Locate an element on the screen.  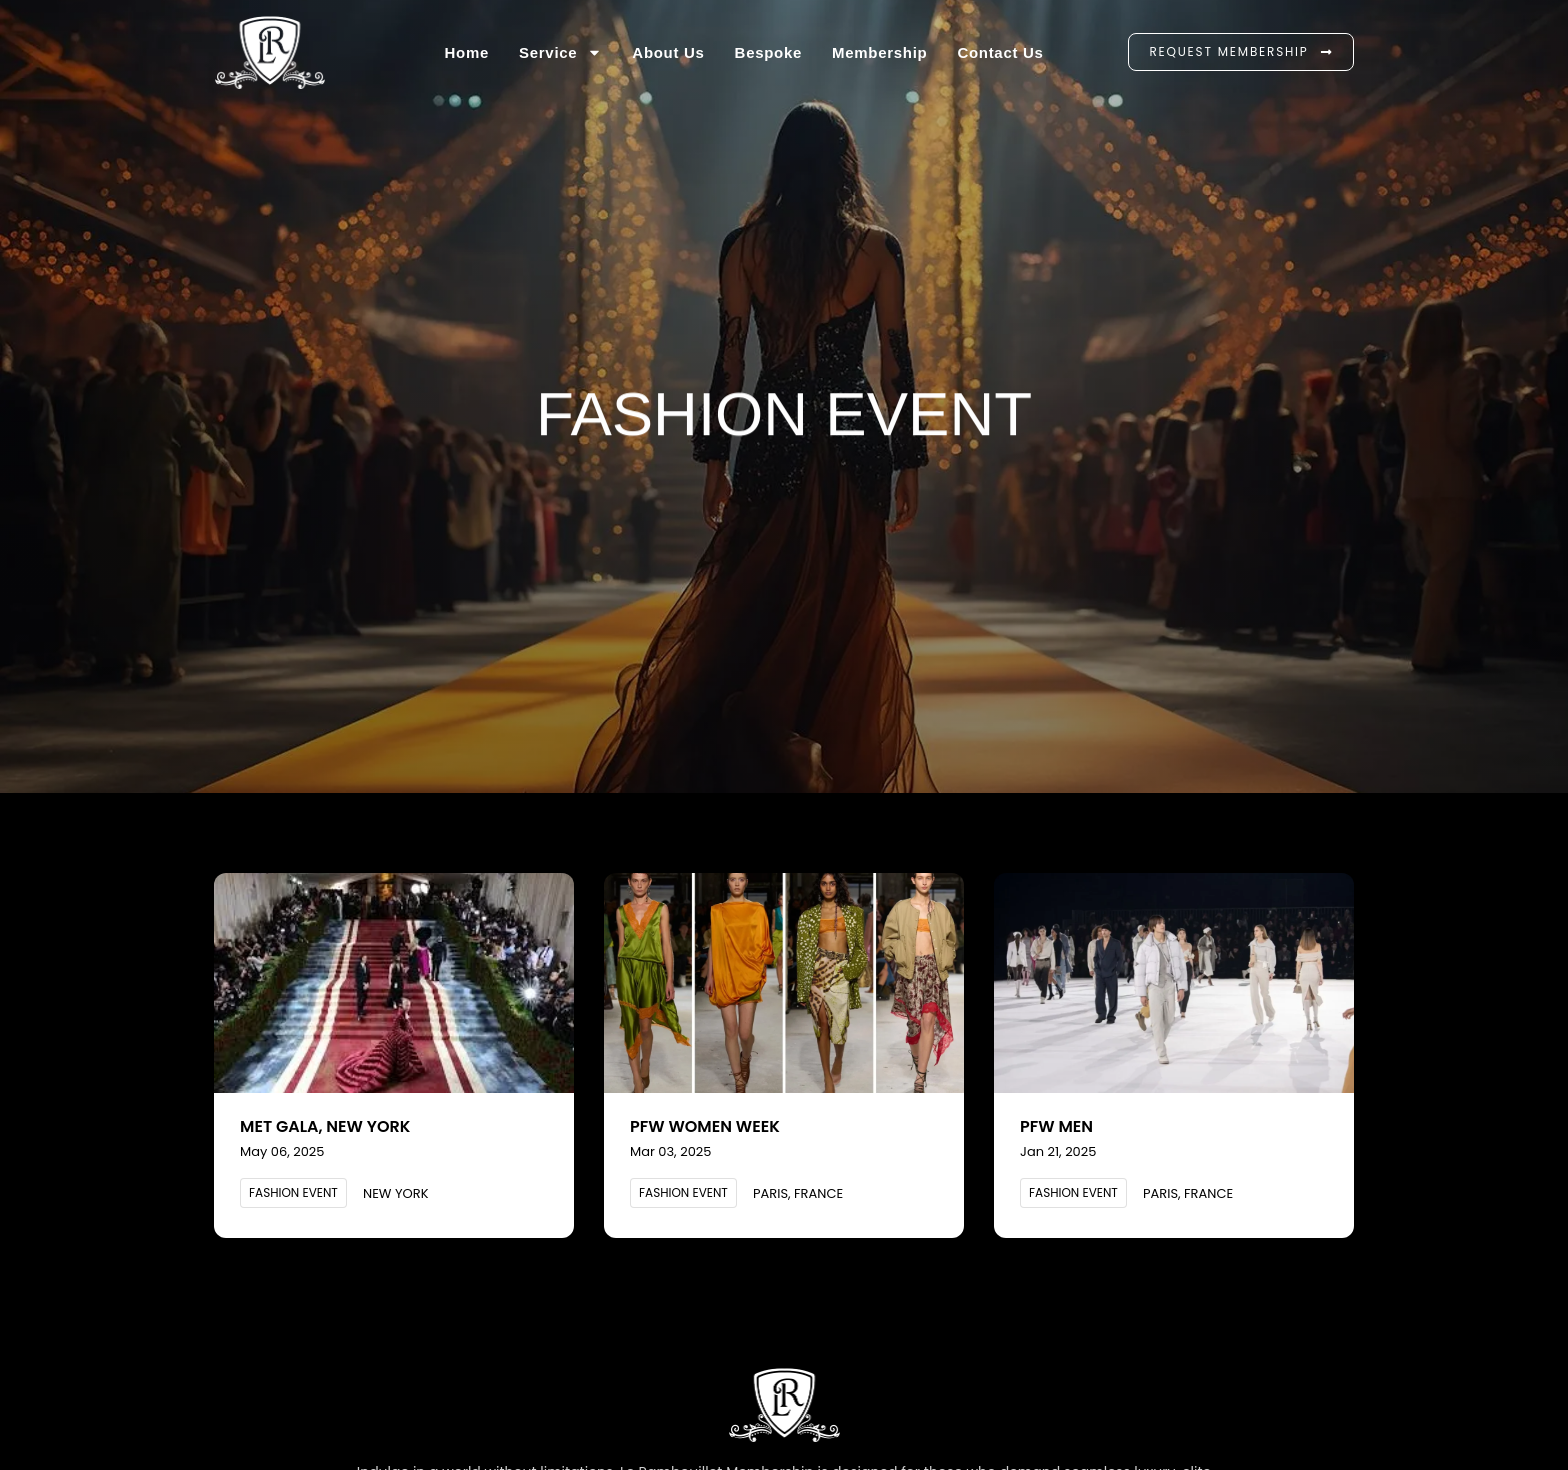
Membership is located at coordinates (879, 52).